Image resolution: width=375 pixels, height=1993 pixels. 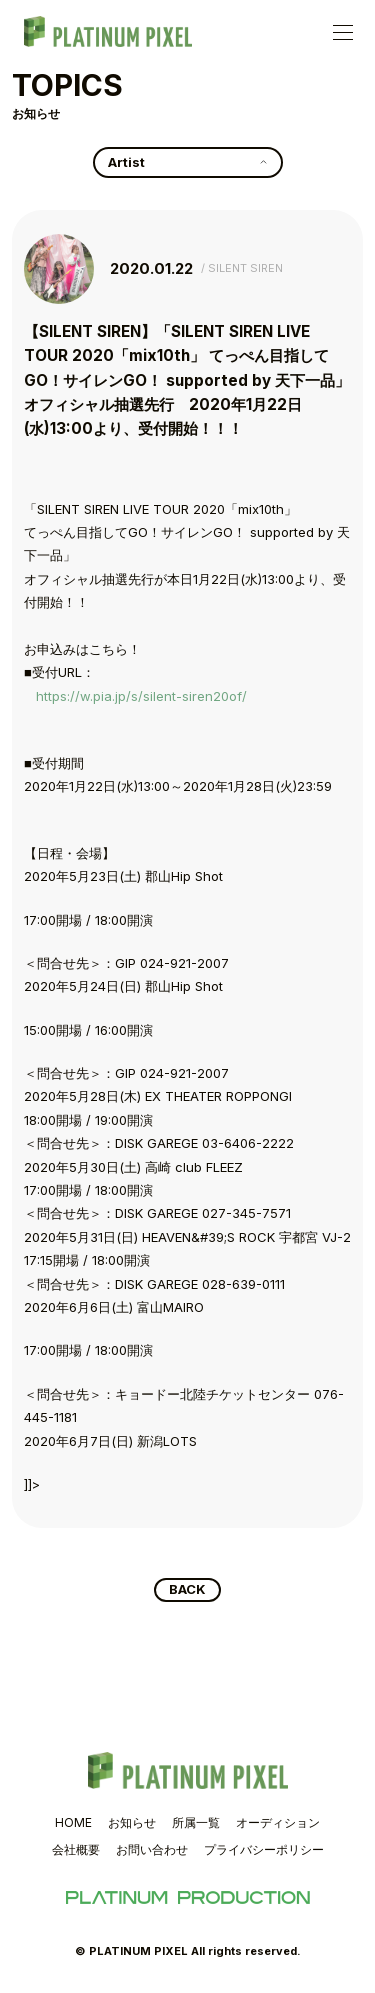 I want to click on お問い合わせ, so click(x=152, y=1849).